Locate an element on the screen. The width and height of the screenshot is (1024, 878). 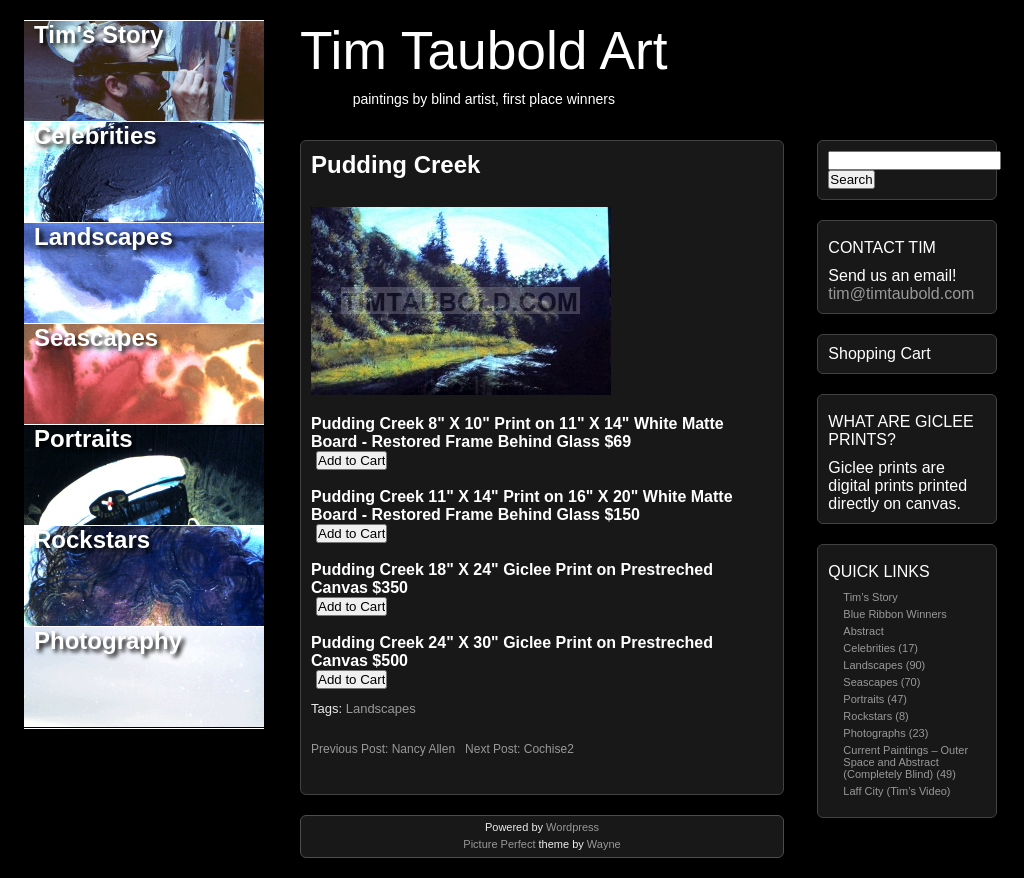
Rockstars is located at coordinates (92, 539).